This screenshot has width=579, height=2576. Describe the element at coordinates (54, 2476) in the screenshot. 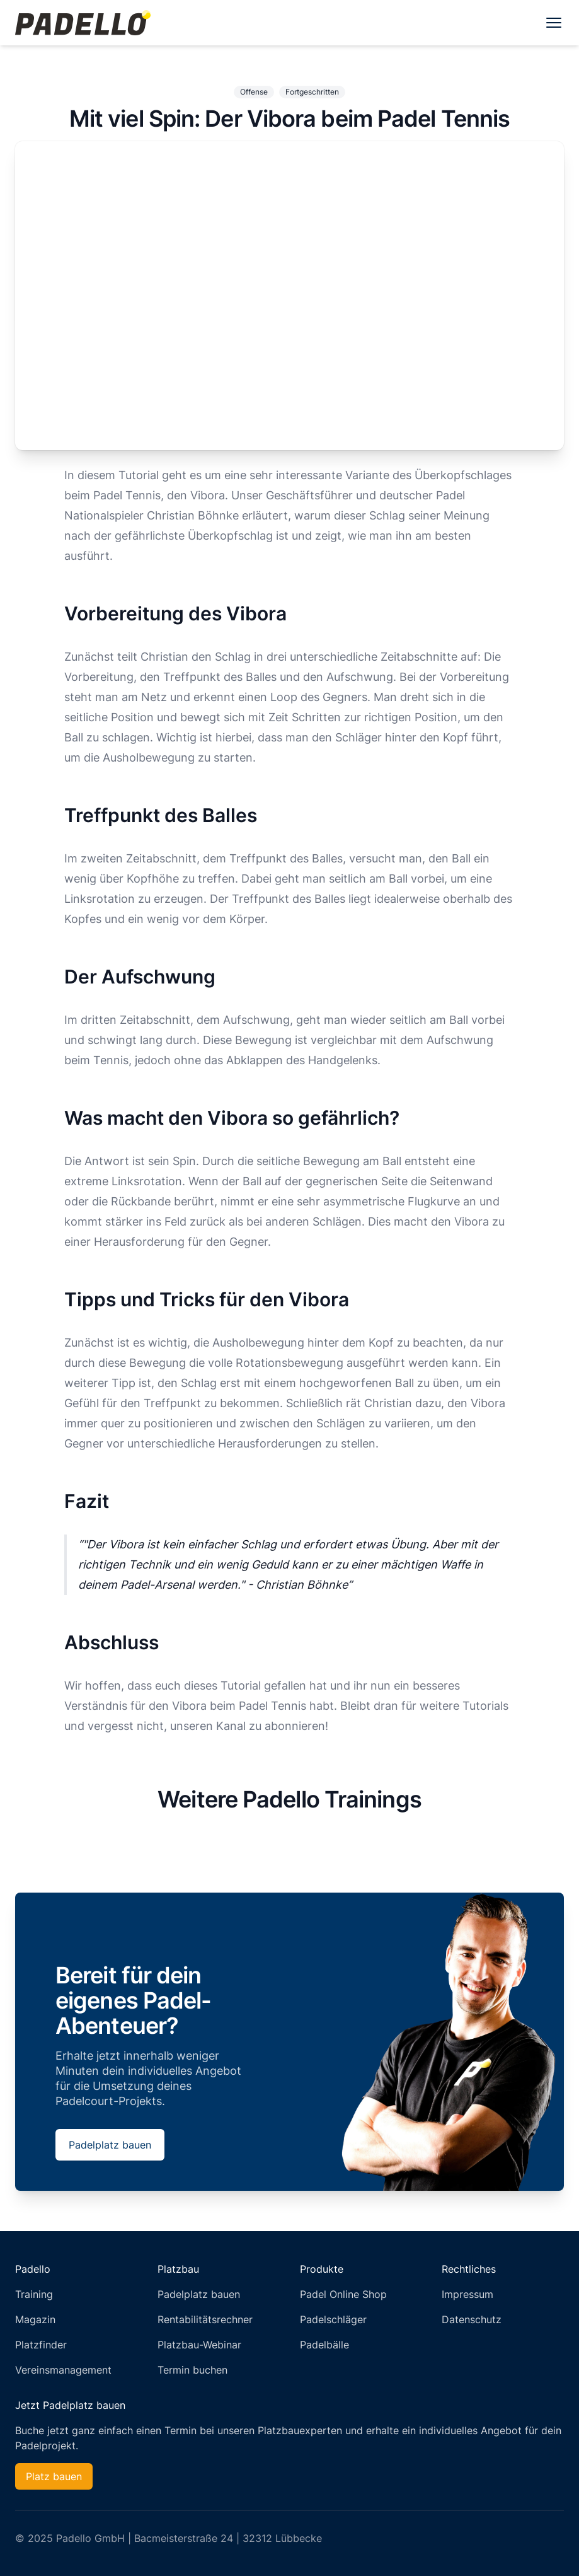

I see `Platz bauen` at that location.